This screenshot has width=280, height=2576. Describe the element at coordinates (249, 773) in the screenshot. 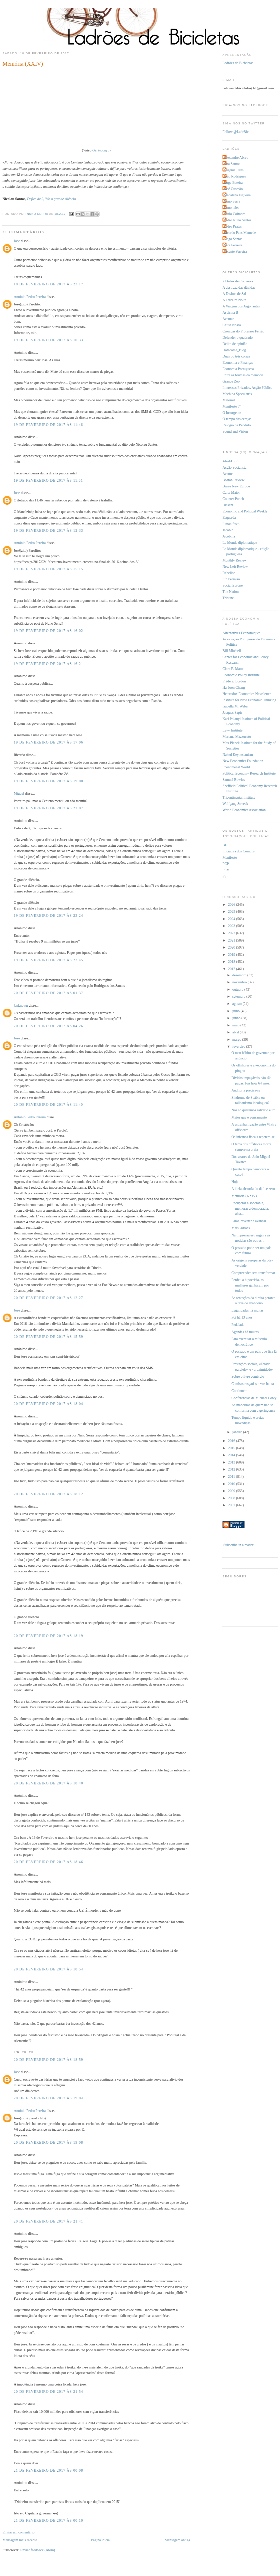

I see `Political Economy Research Institute` at that location.